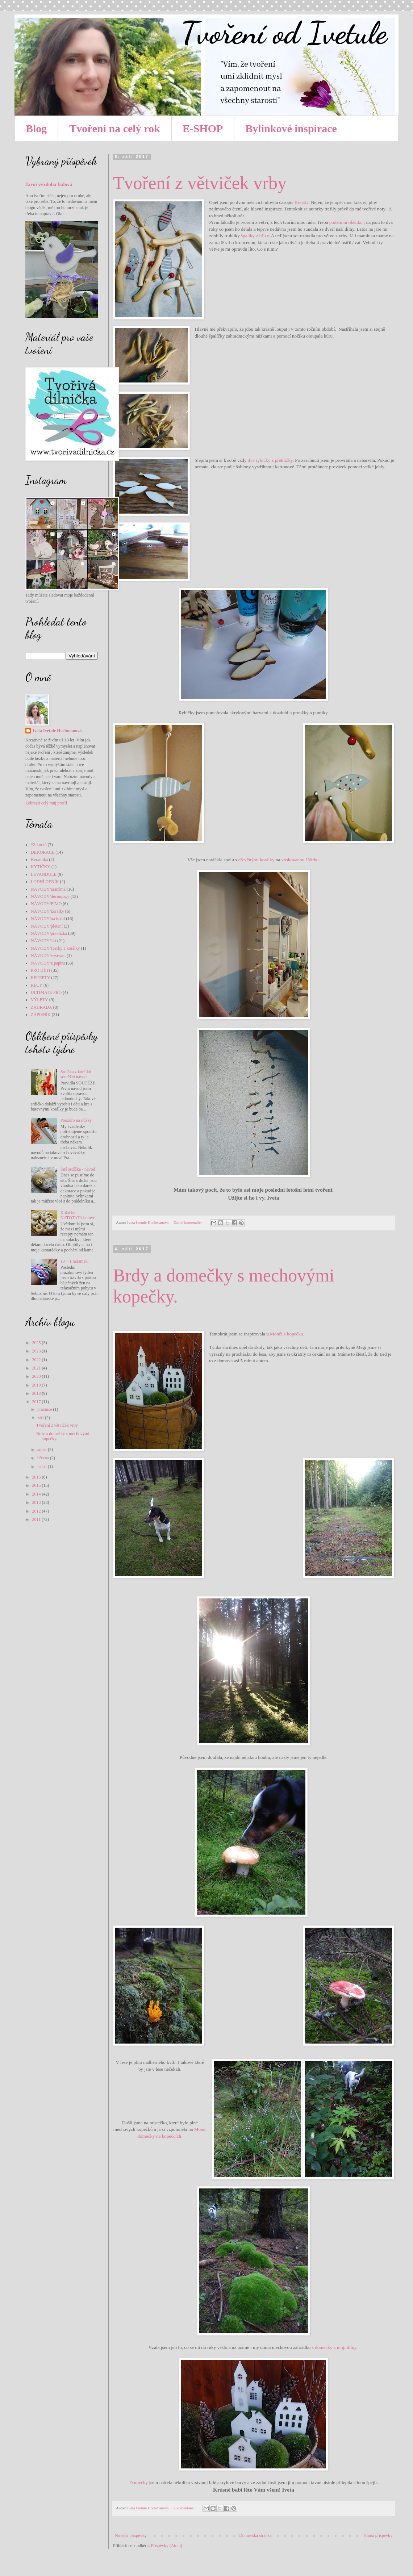 The width and height of the screenshot is (413, 2576). What do you see at coordinates (43, 940) in the screenshot?
I see `NÁVODY/šití` at bounding box center [43, 940].